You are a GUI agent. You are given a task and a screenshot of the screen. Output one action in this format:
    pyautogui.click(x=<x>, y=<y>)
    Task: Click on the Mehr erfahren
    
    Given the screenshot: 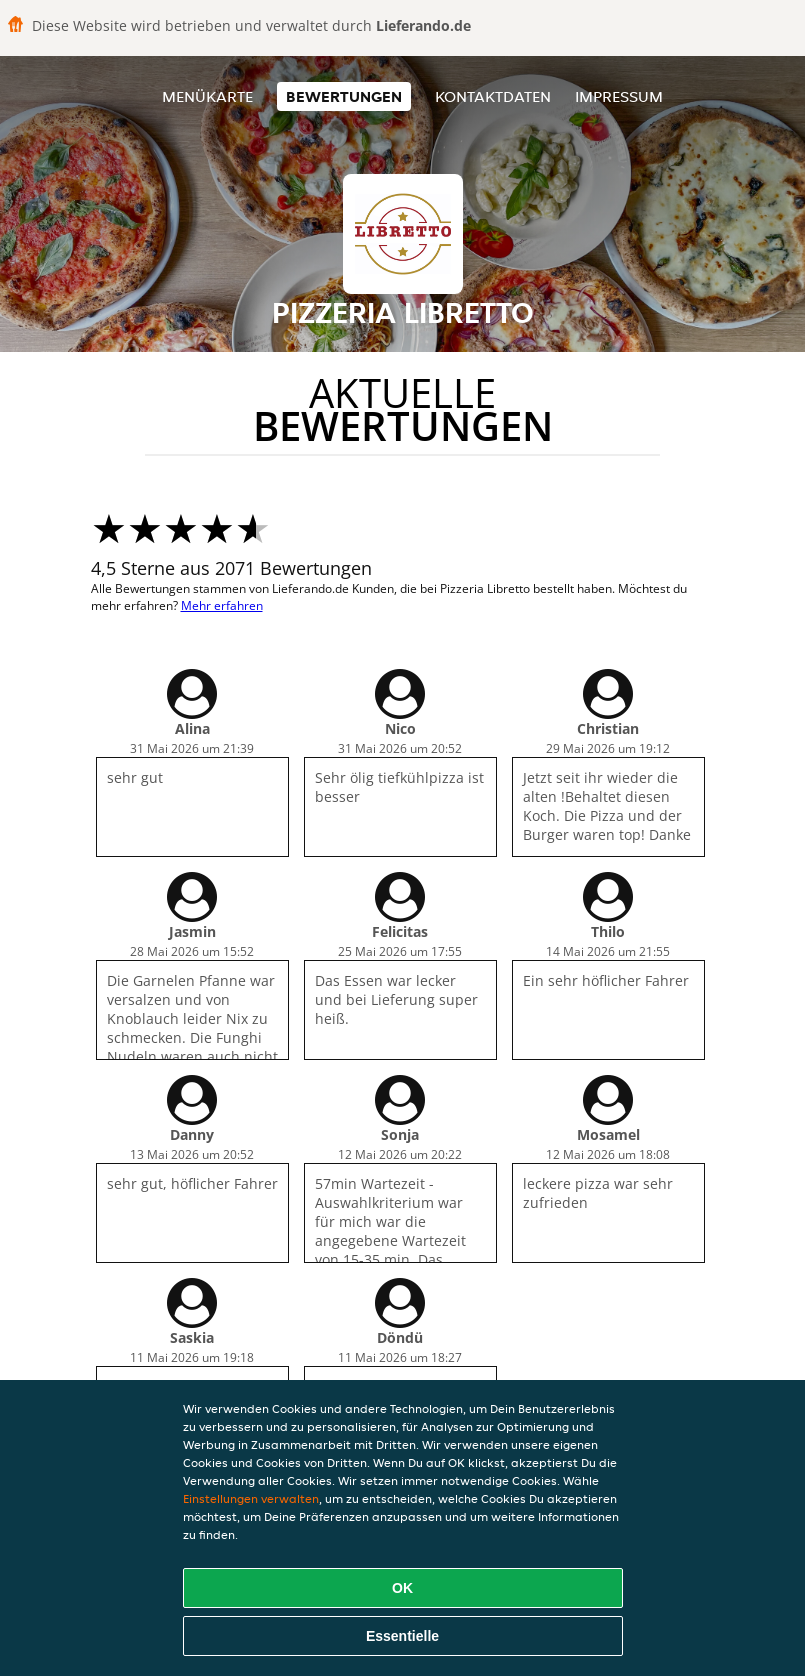 What is the action you would take?
    pyautogui.click(x=222, y=605)
    